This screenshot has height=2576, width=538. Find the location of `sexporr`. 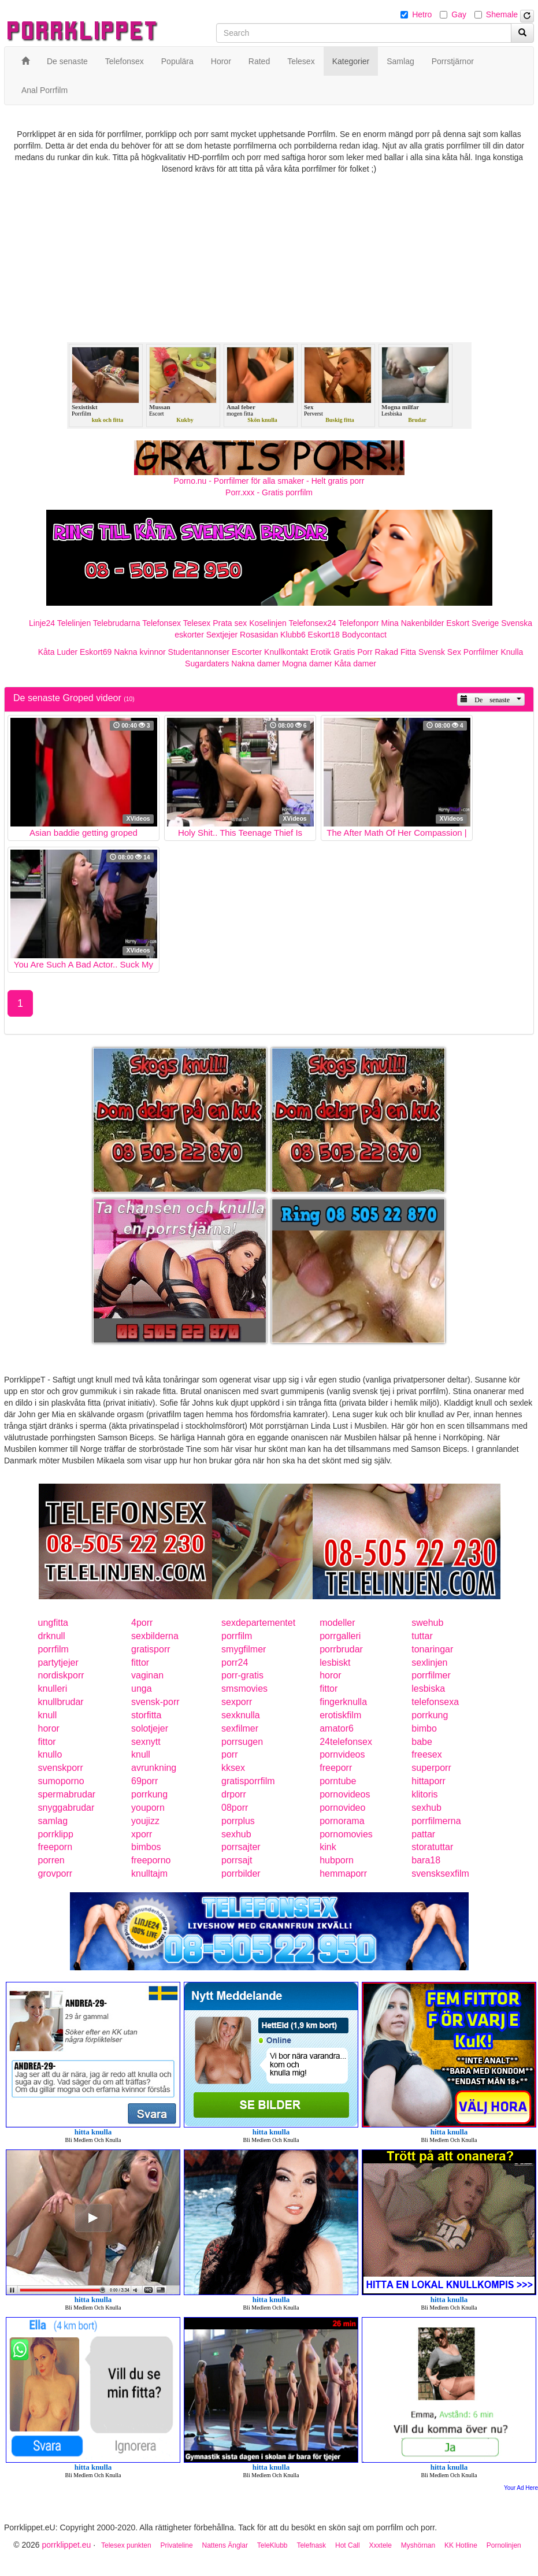

sexporr is located at coordinates (236, 1702).